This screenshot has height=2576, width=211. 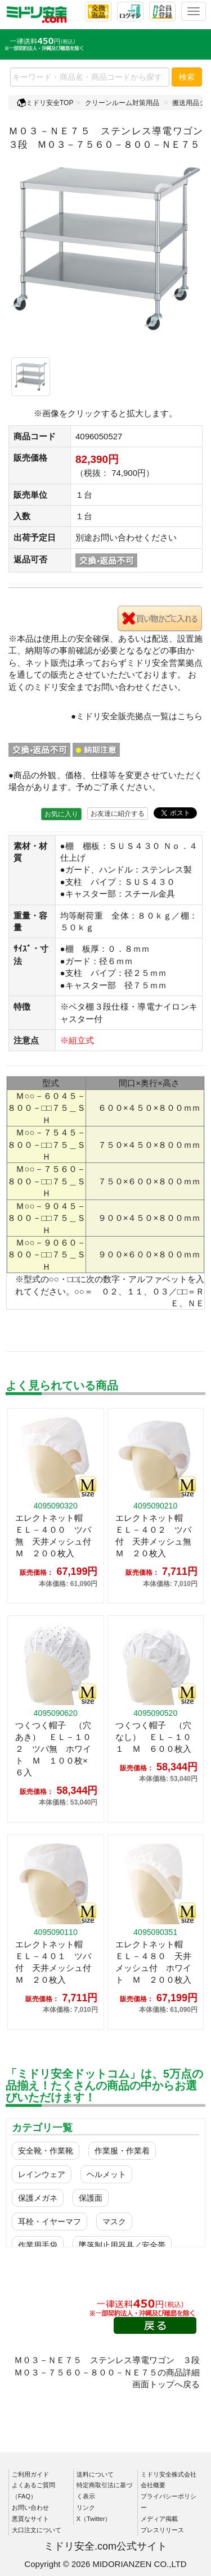 What do you see at coordinates (86, 2507) in the screenshot?
I see `リンク` at bounding box center [86, 2507].